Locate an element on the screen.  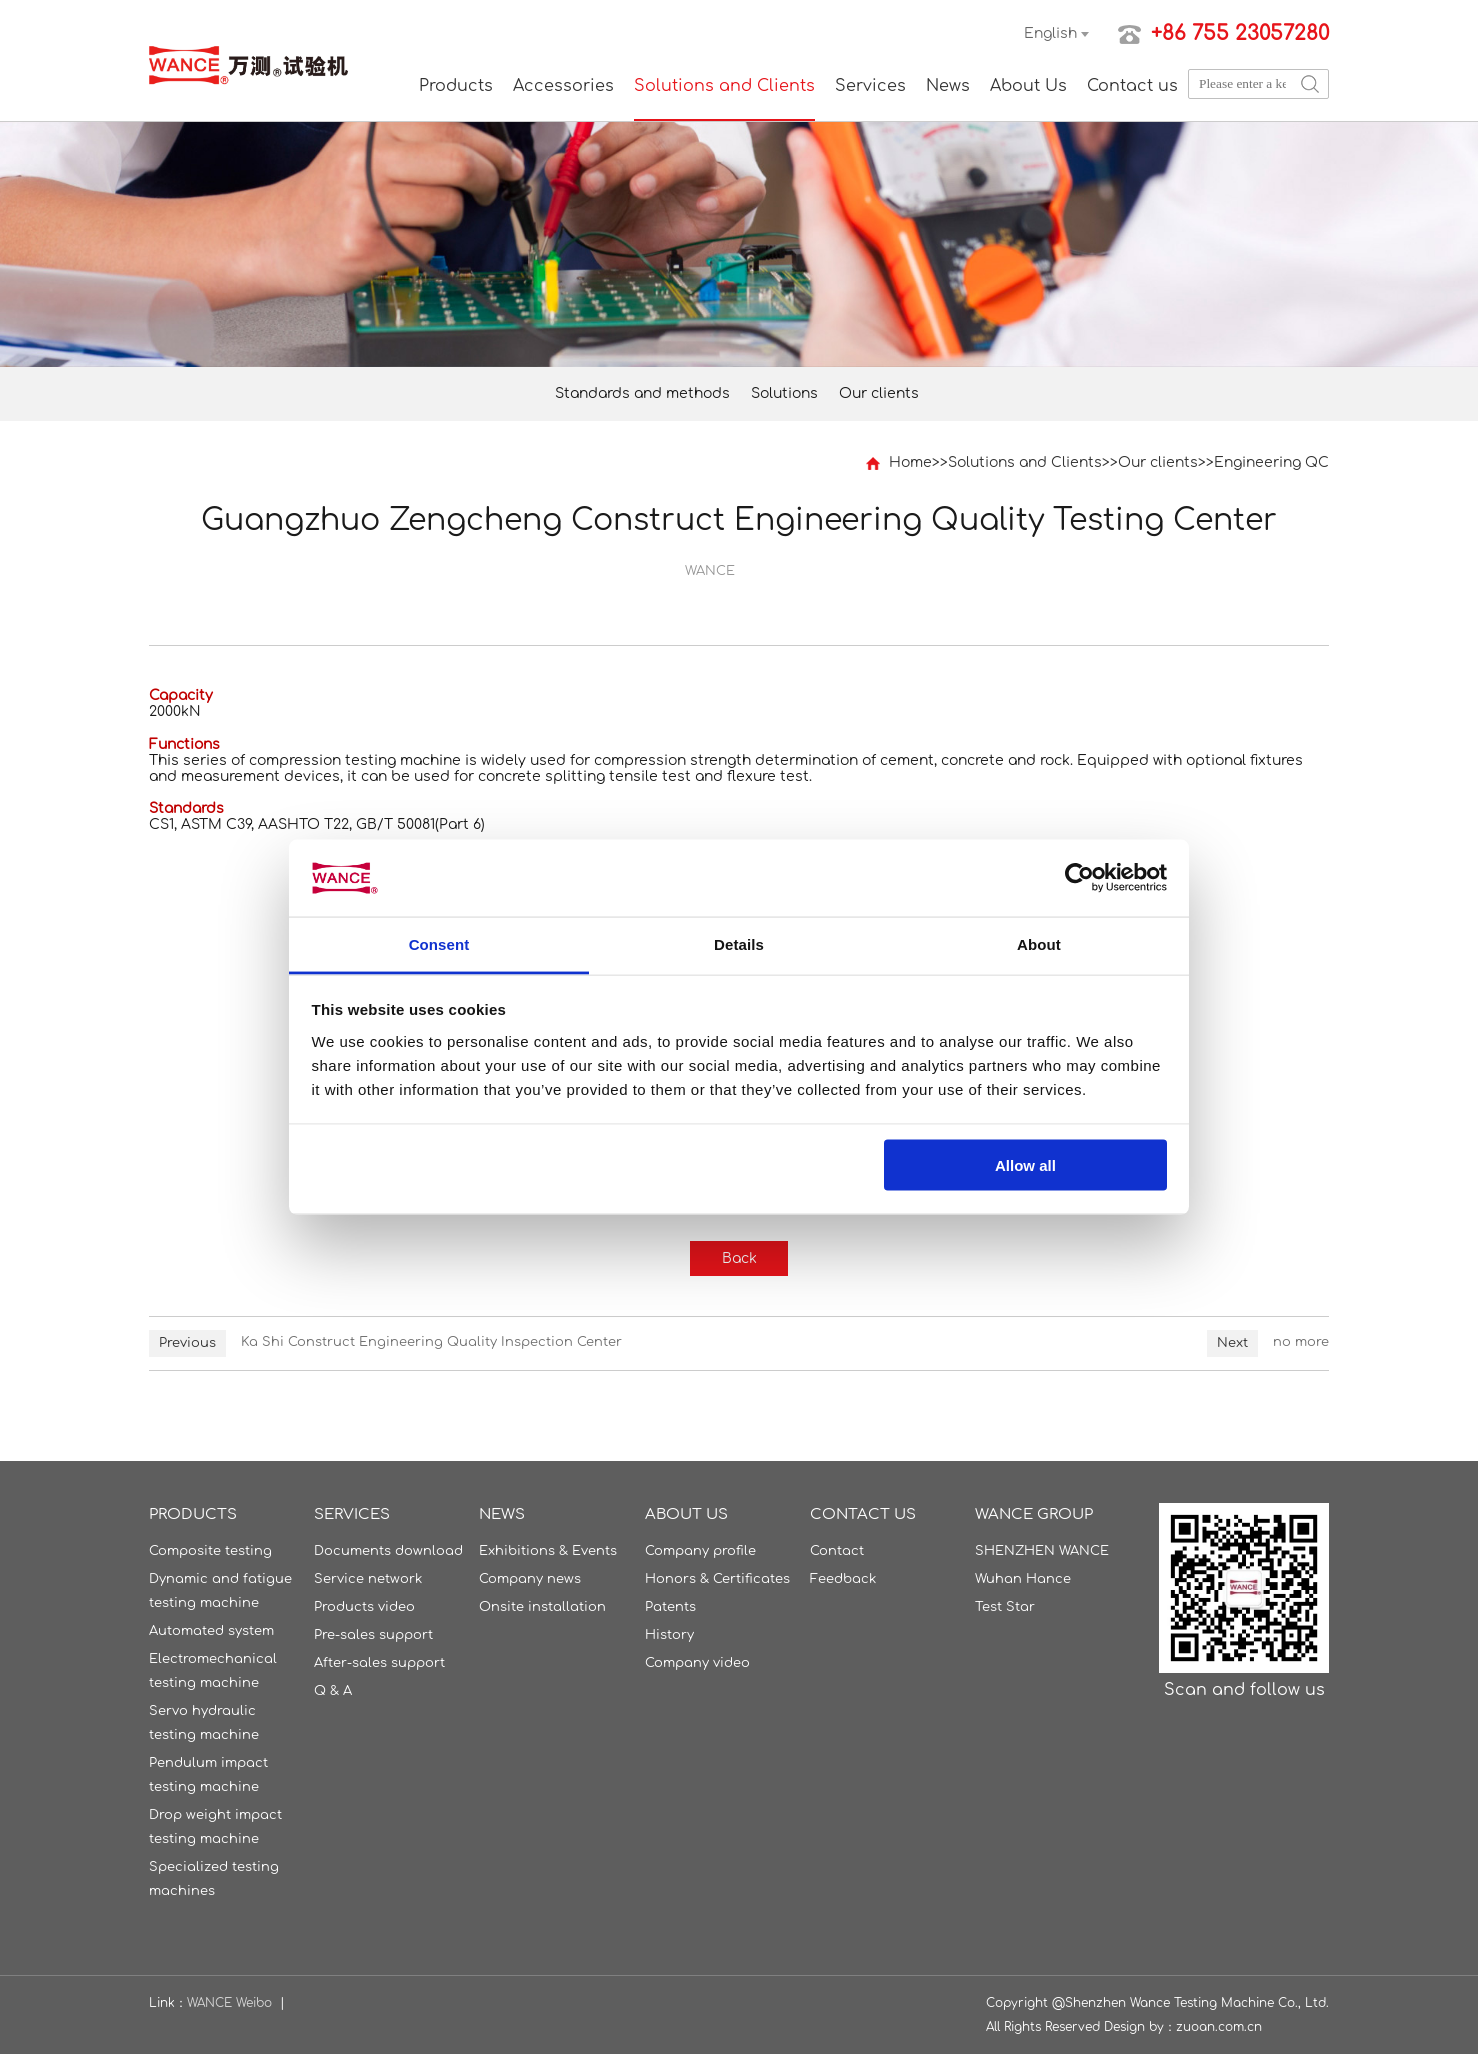
Back is located at coordinates (739, 1258).